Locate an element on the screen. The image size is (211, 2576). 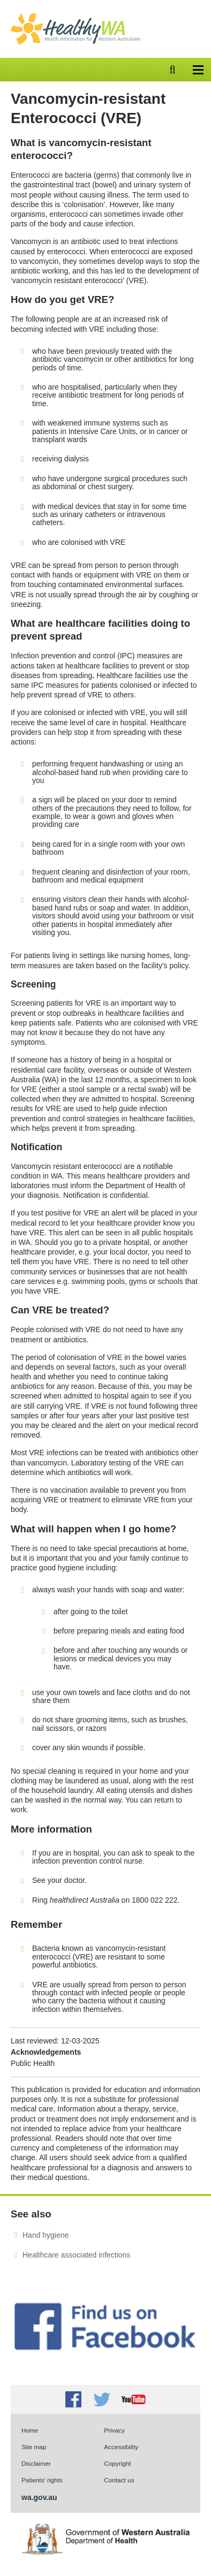
Hand hygiene is located at coordinates (45, 2235).